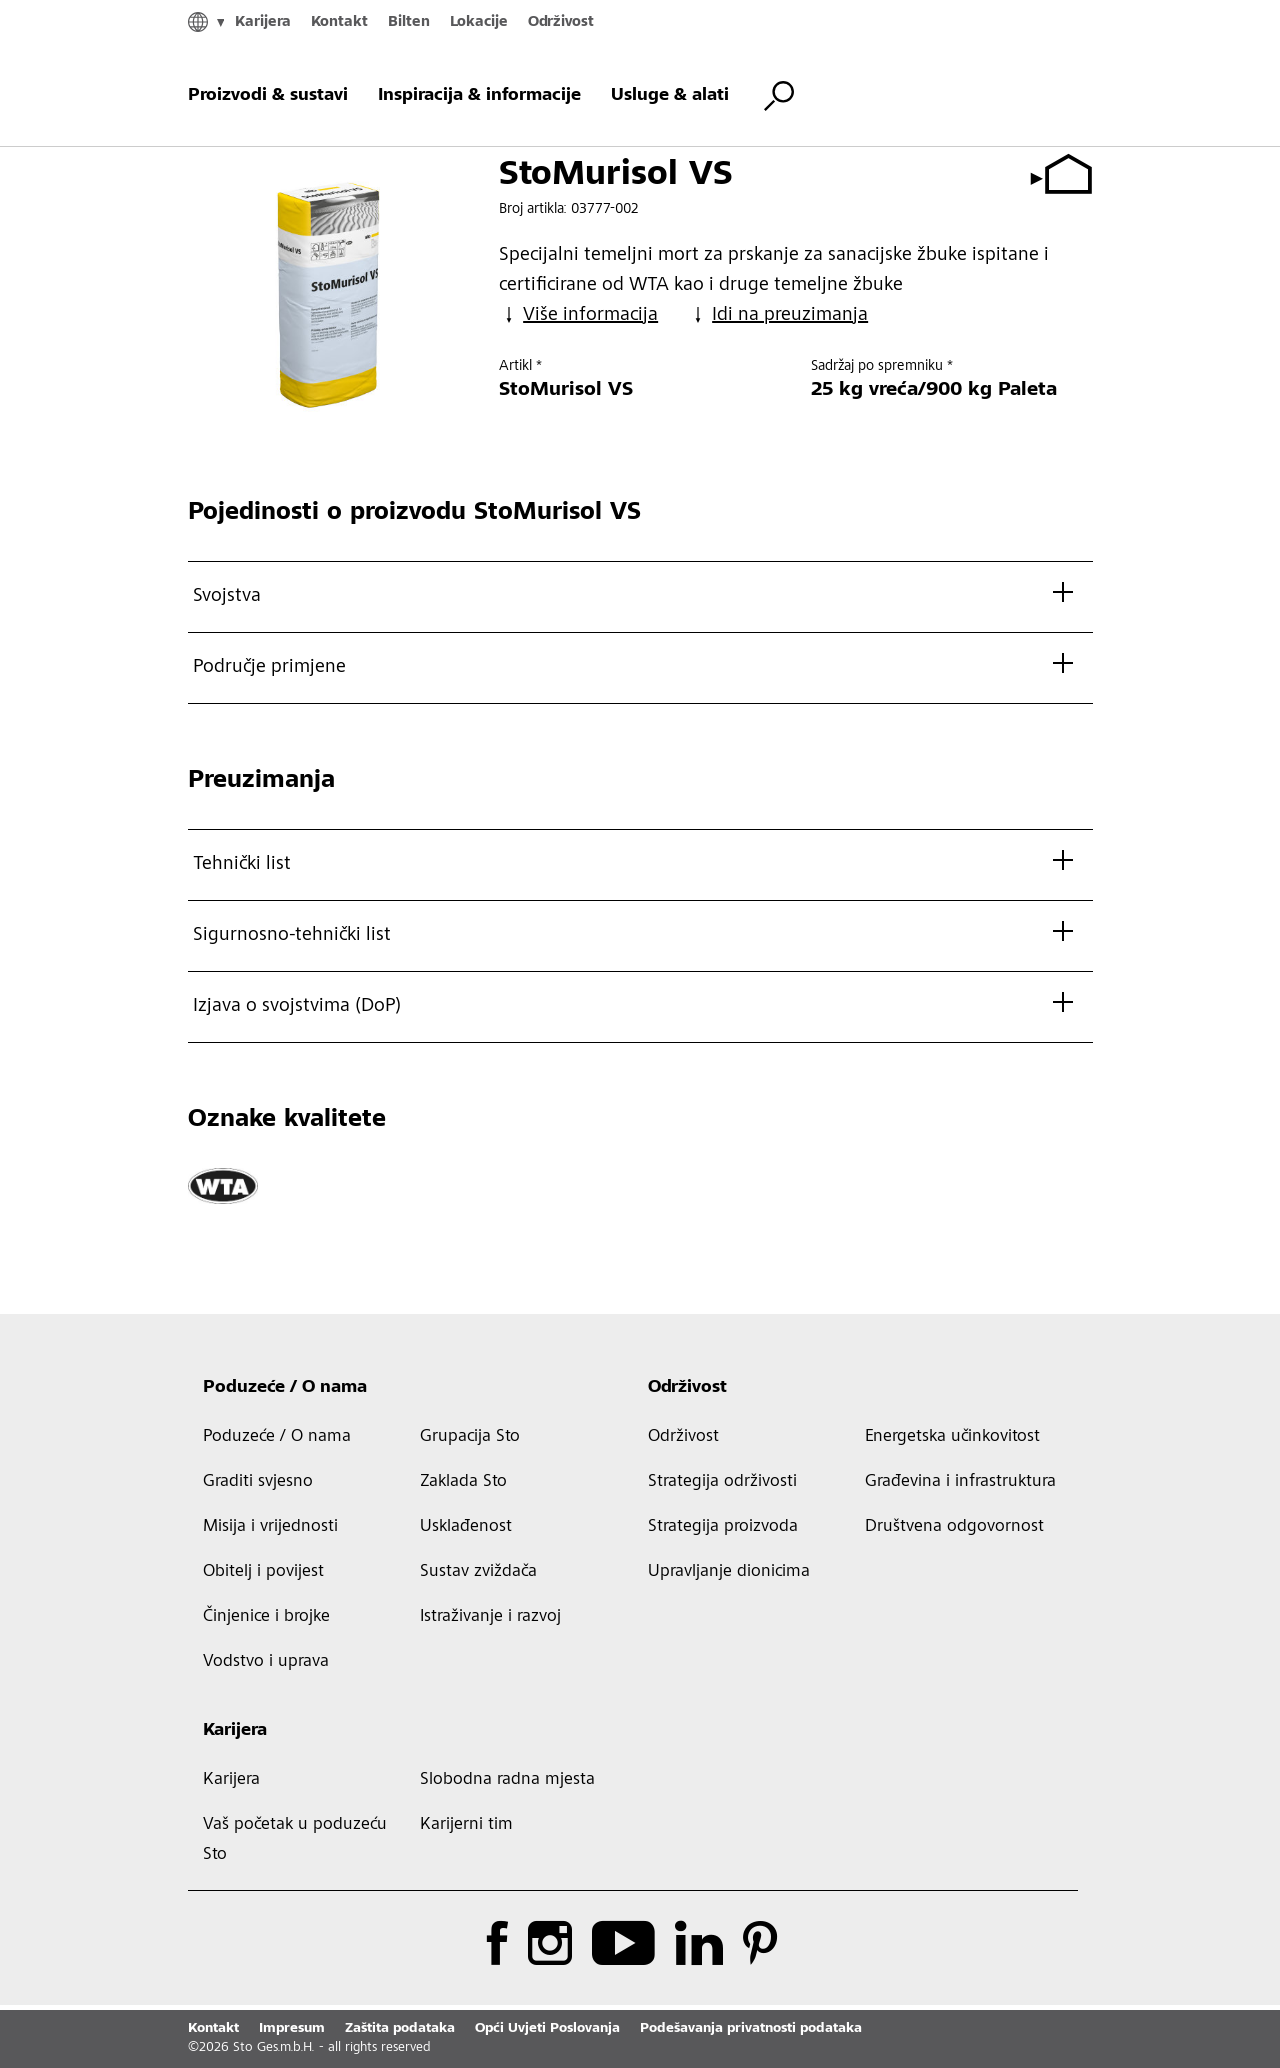 This screenshot has height=2068, width=1280. What do you see at coordinates (263, 22) in the screenshot?
I see `Karijera` at bounding box center [263, 22].